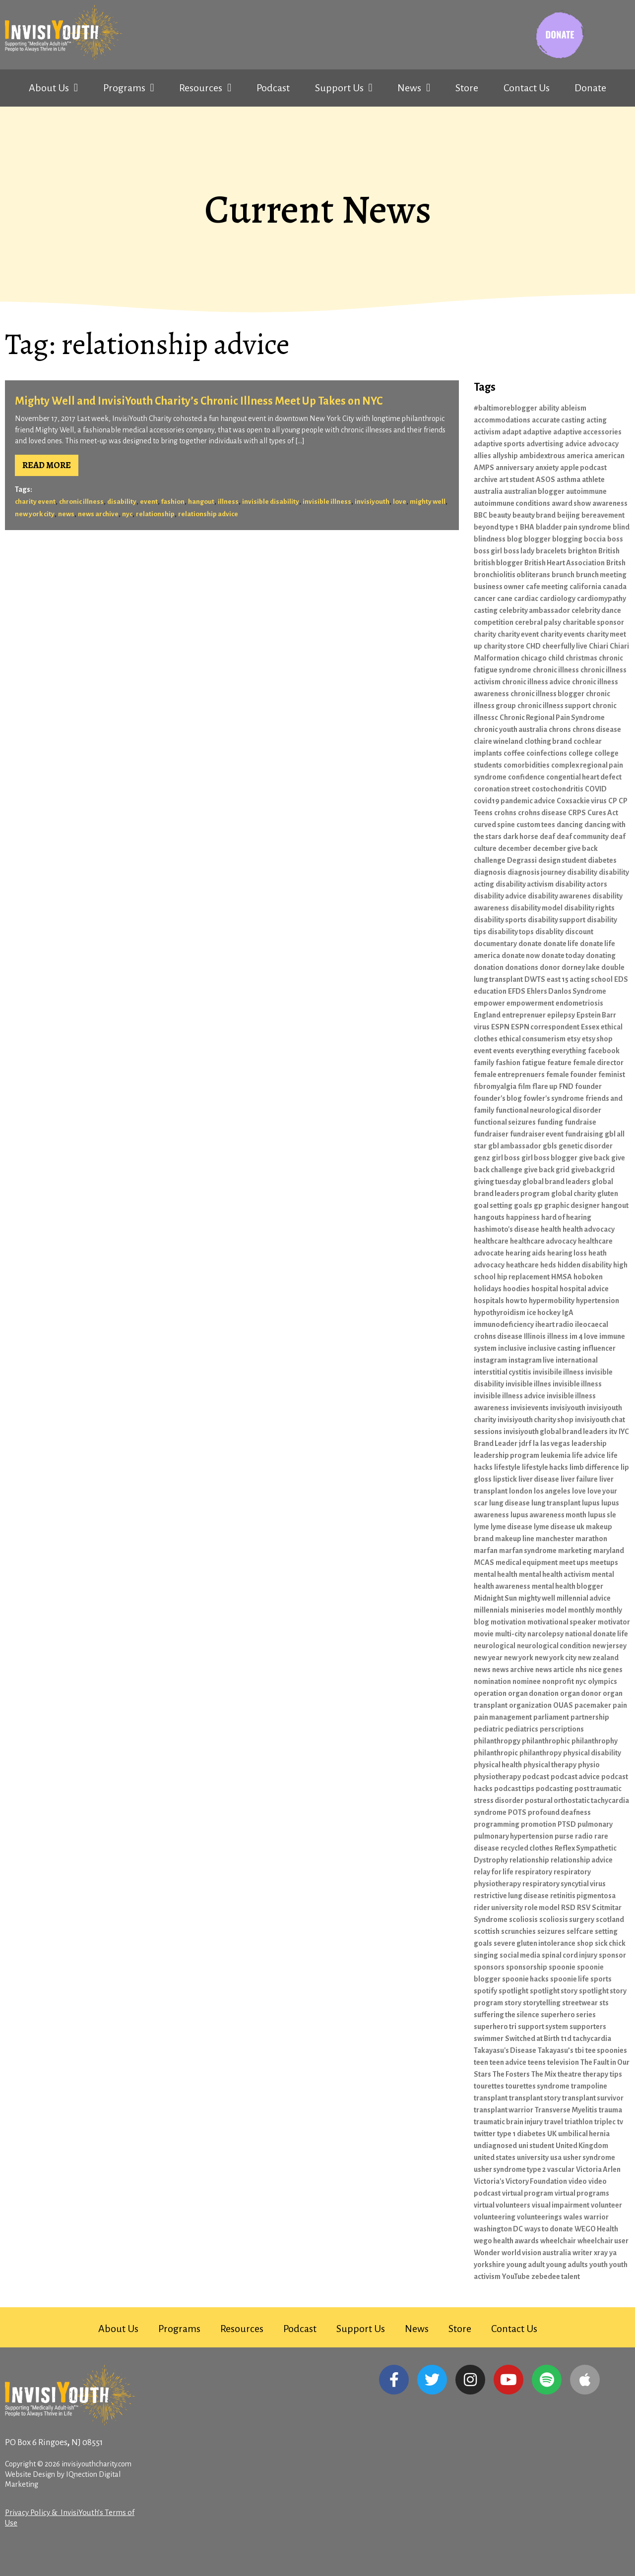 Image resolution: width=635 pixels, height=2576 pixels. I want to click on usher syndrome, so click(589, 2157).